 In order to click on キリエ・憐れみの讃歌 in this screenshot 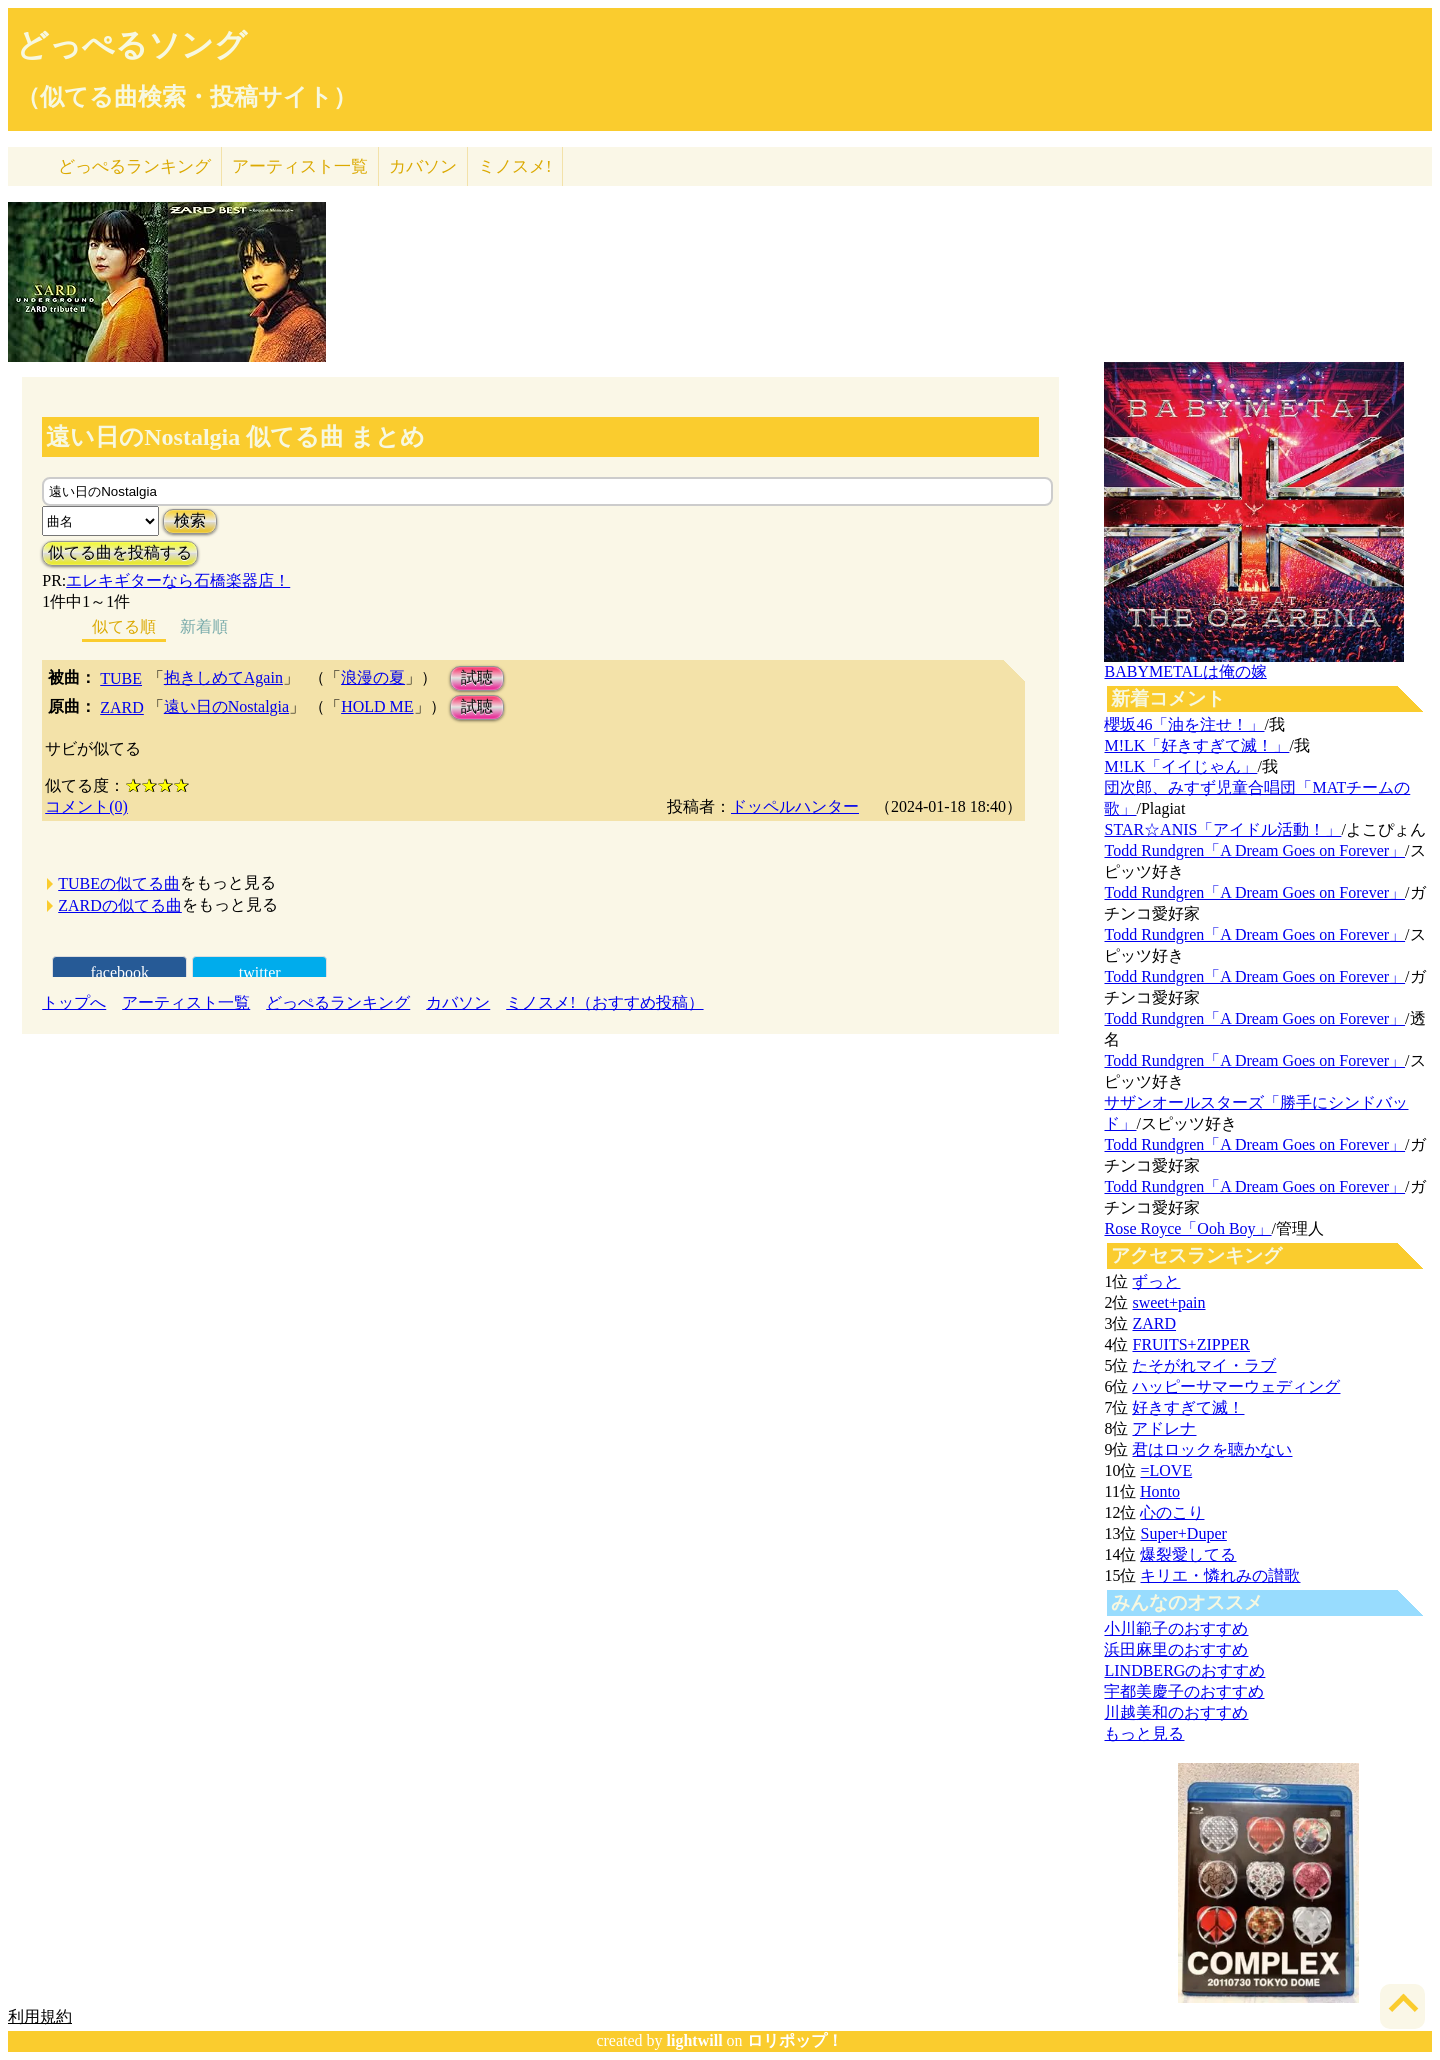, I will do `click(1220, 1575)`.